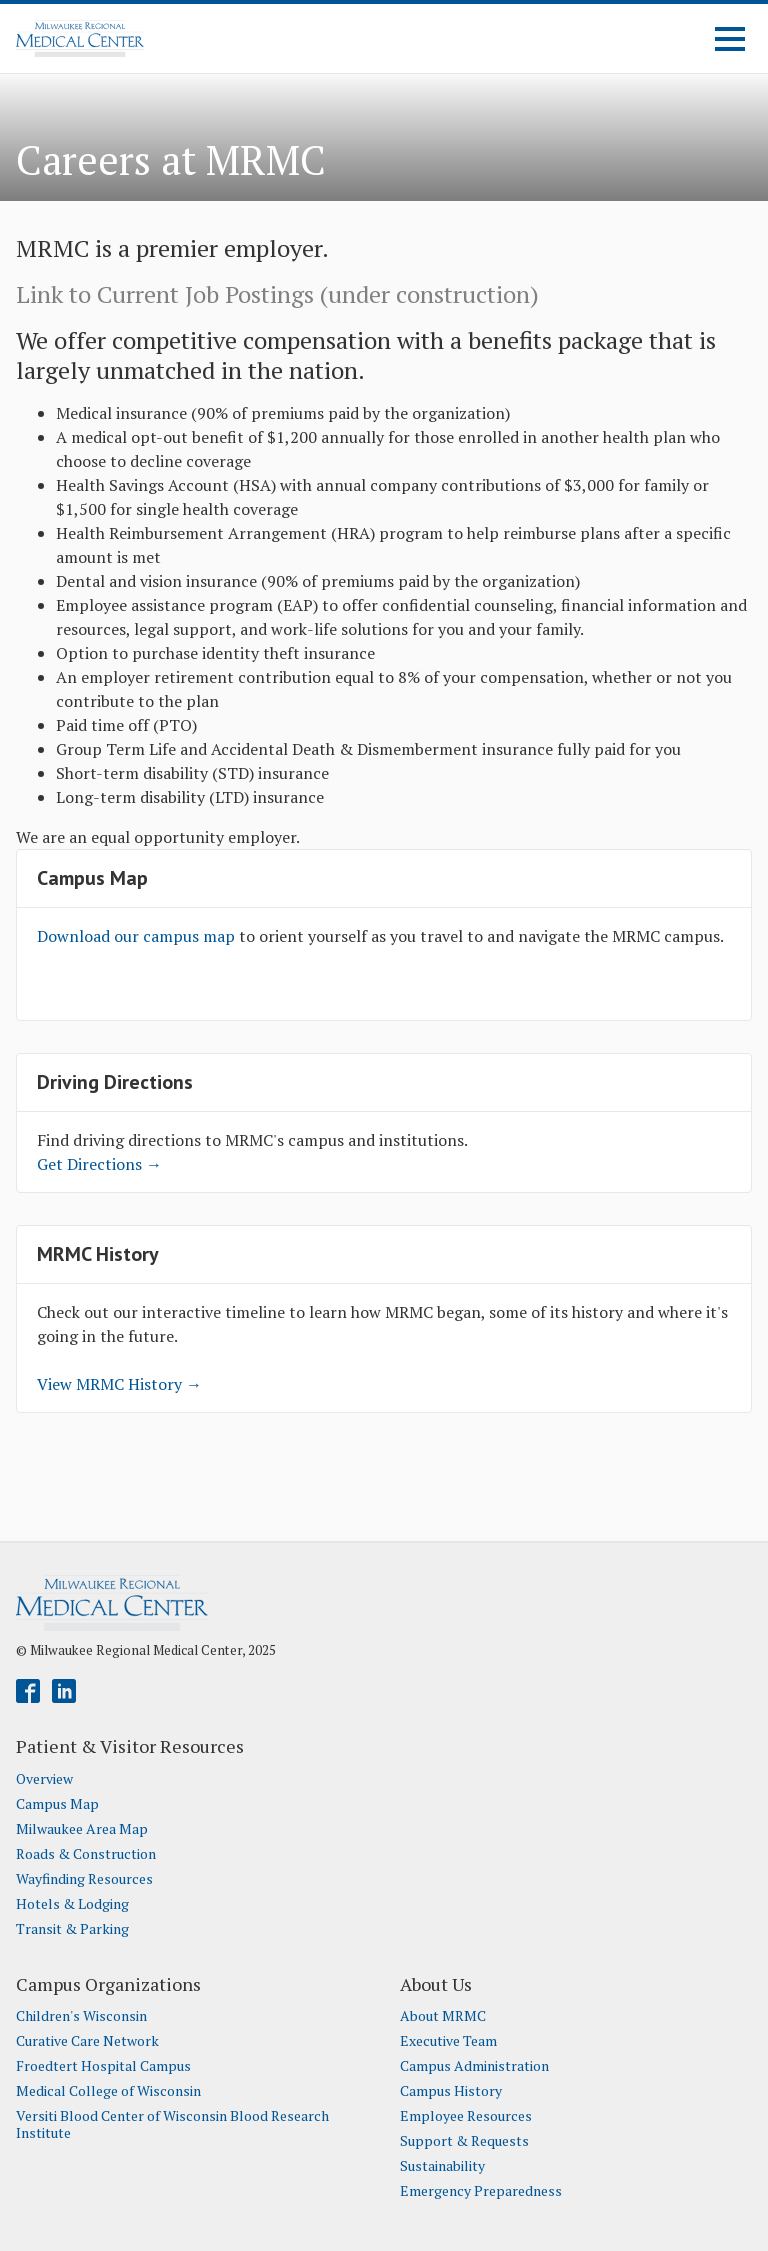  I want to click on Executive Team, so click(448, 2041).